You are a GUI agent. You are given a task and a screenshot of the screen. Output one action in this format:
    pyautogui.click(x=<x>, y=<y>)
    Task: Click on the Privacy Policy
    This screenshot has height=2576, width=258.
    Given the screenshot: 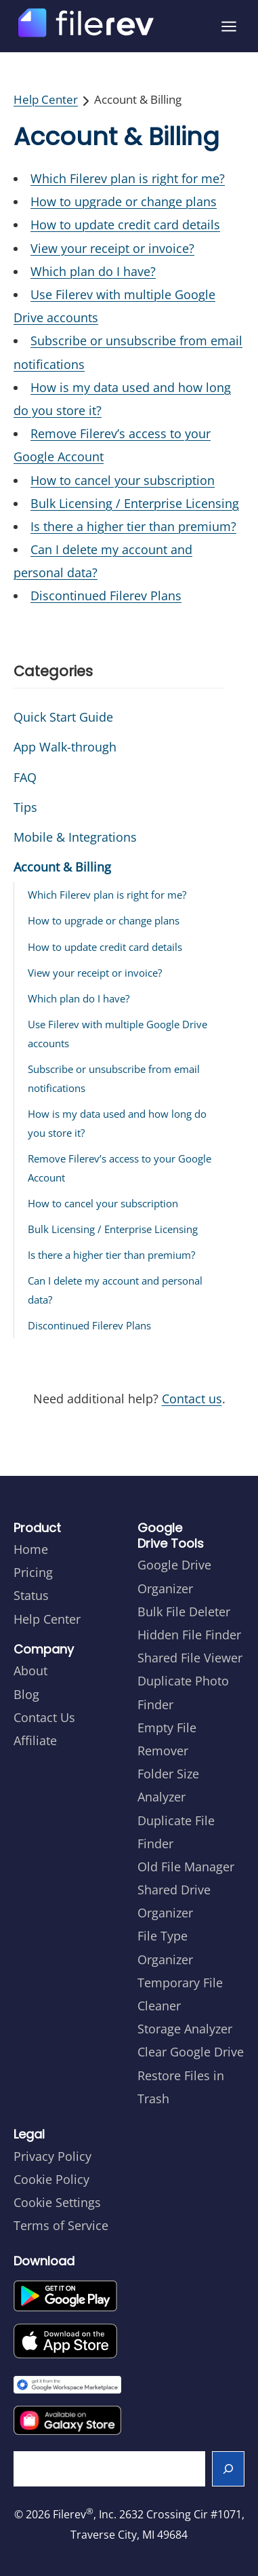 What is the action you would take?
    pyautogui.click(x=52, y=2156)
    